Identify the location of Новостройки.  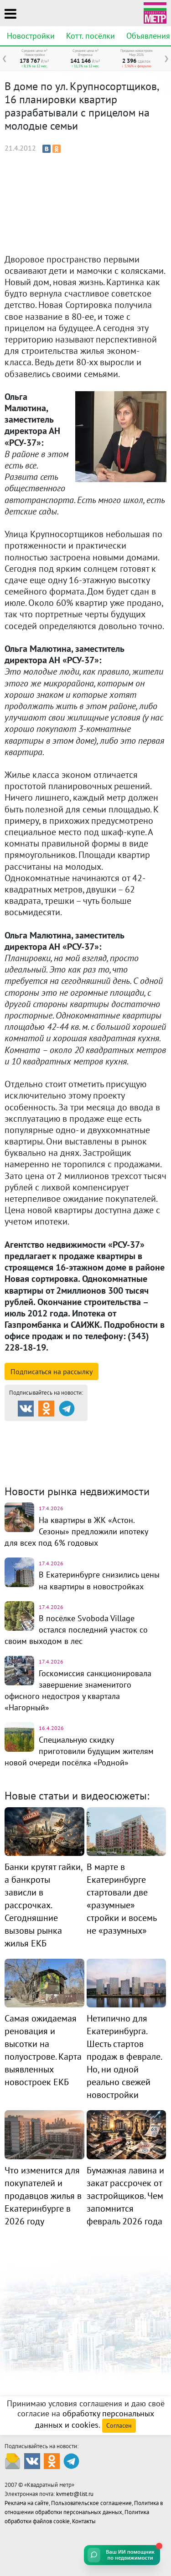
(31, 35).